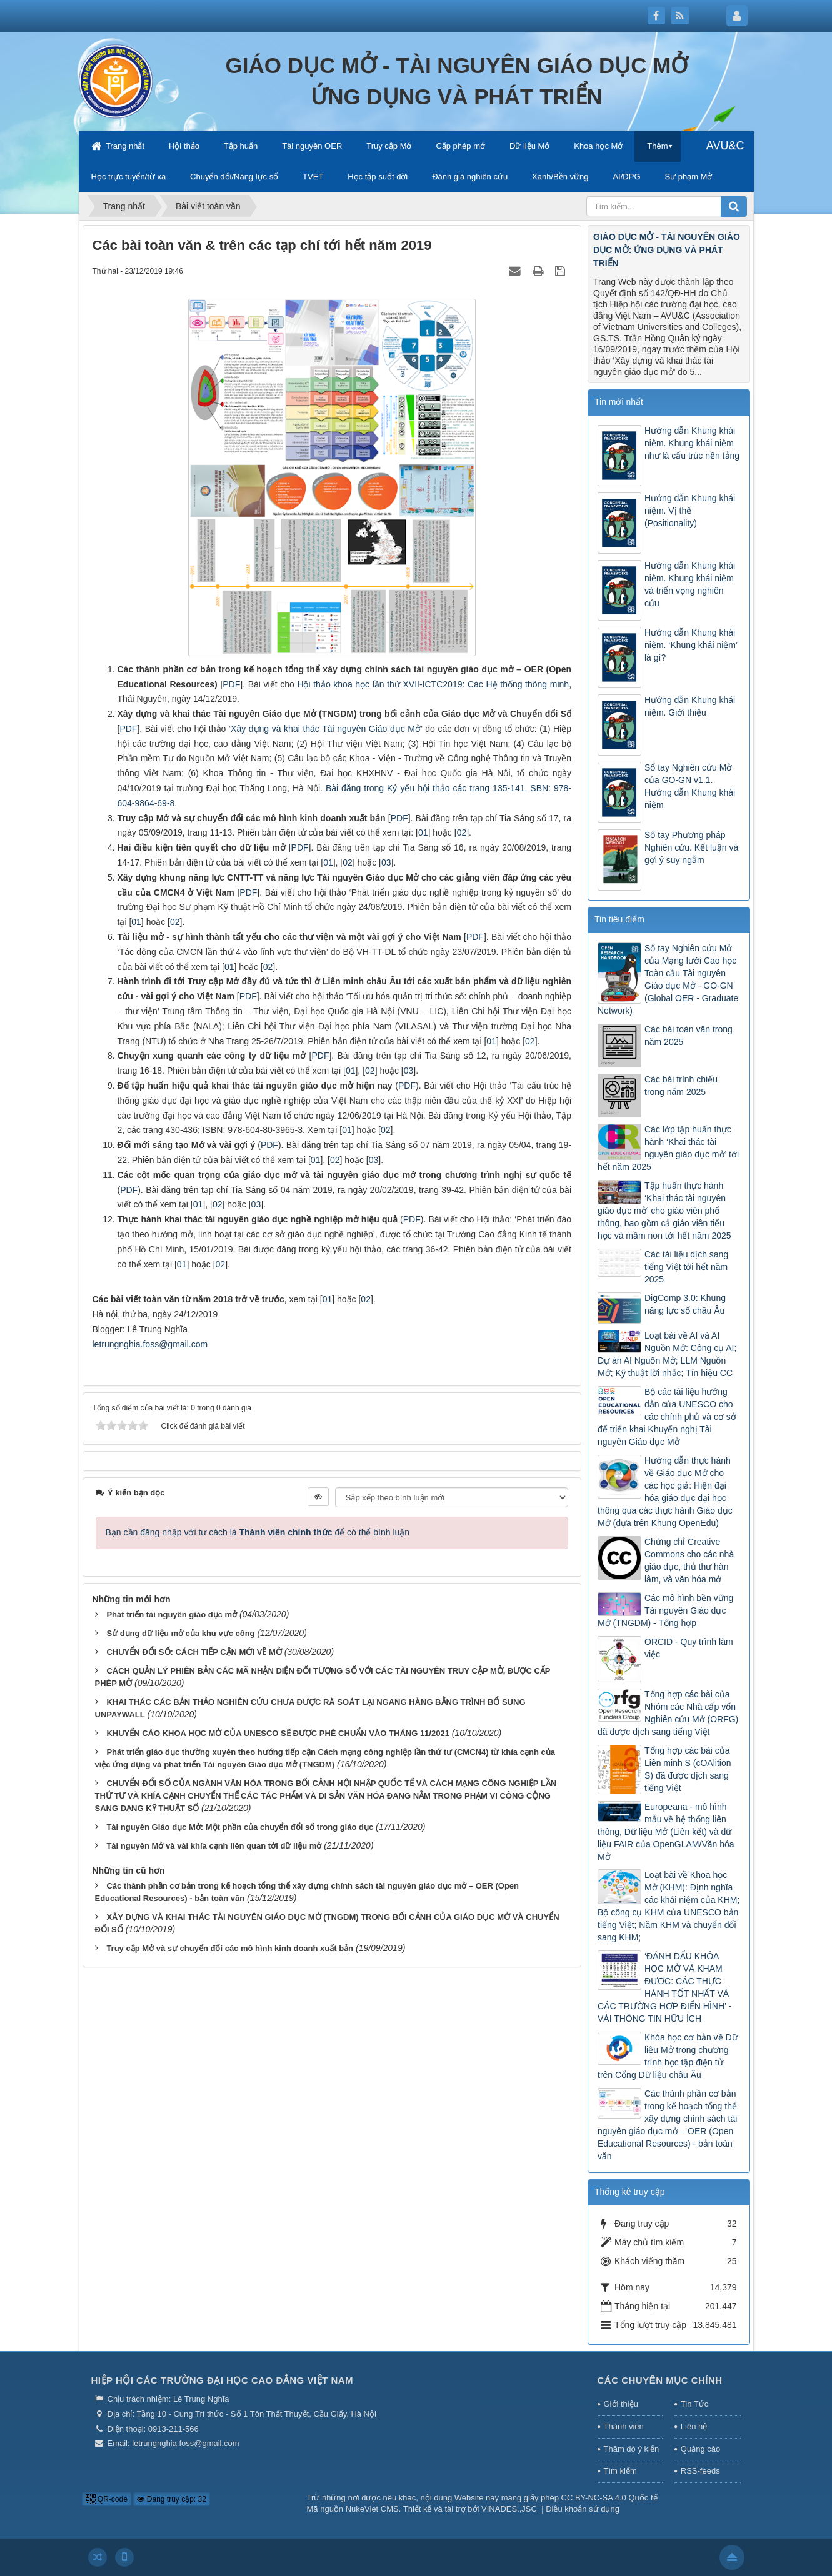 This screenshot has height=2576, width=832. I want to click on Hướng dẫn Khung khái niệm. Vị thế (Positionality), so click(689, 510).